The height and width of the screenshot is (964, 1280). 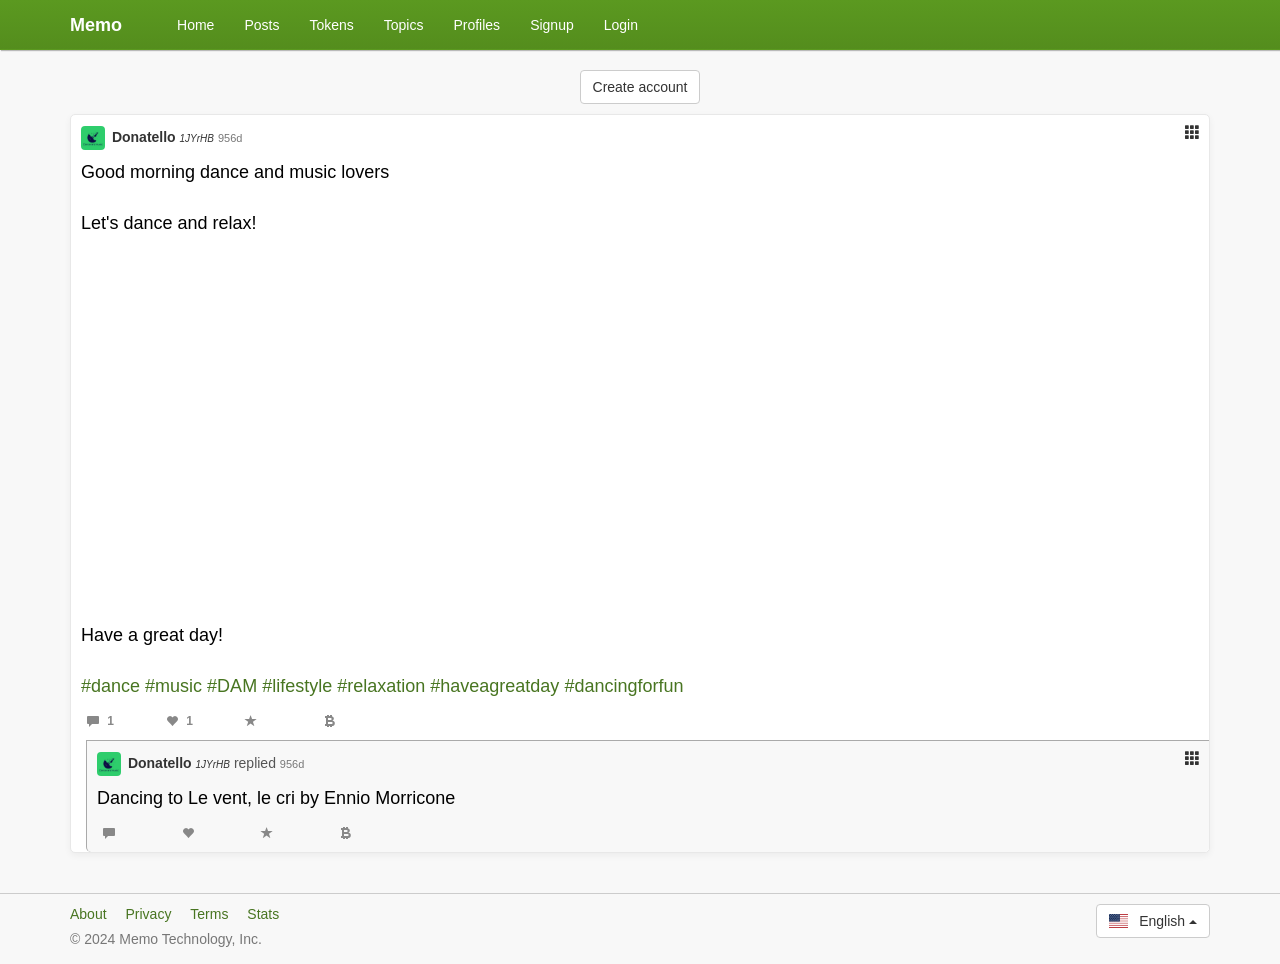 I want to click on Stats, so click(x=263, y=914).